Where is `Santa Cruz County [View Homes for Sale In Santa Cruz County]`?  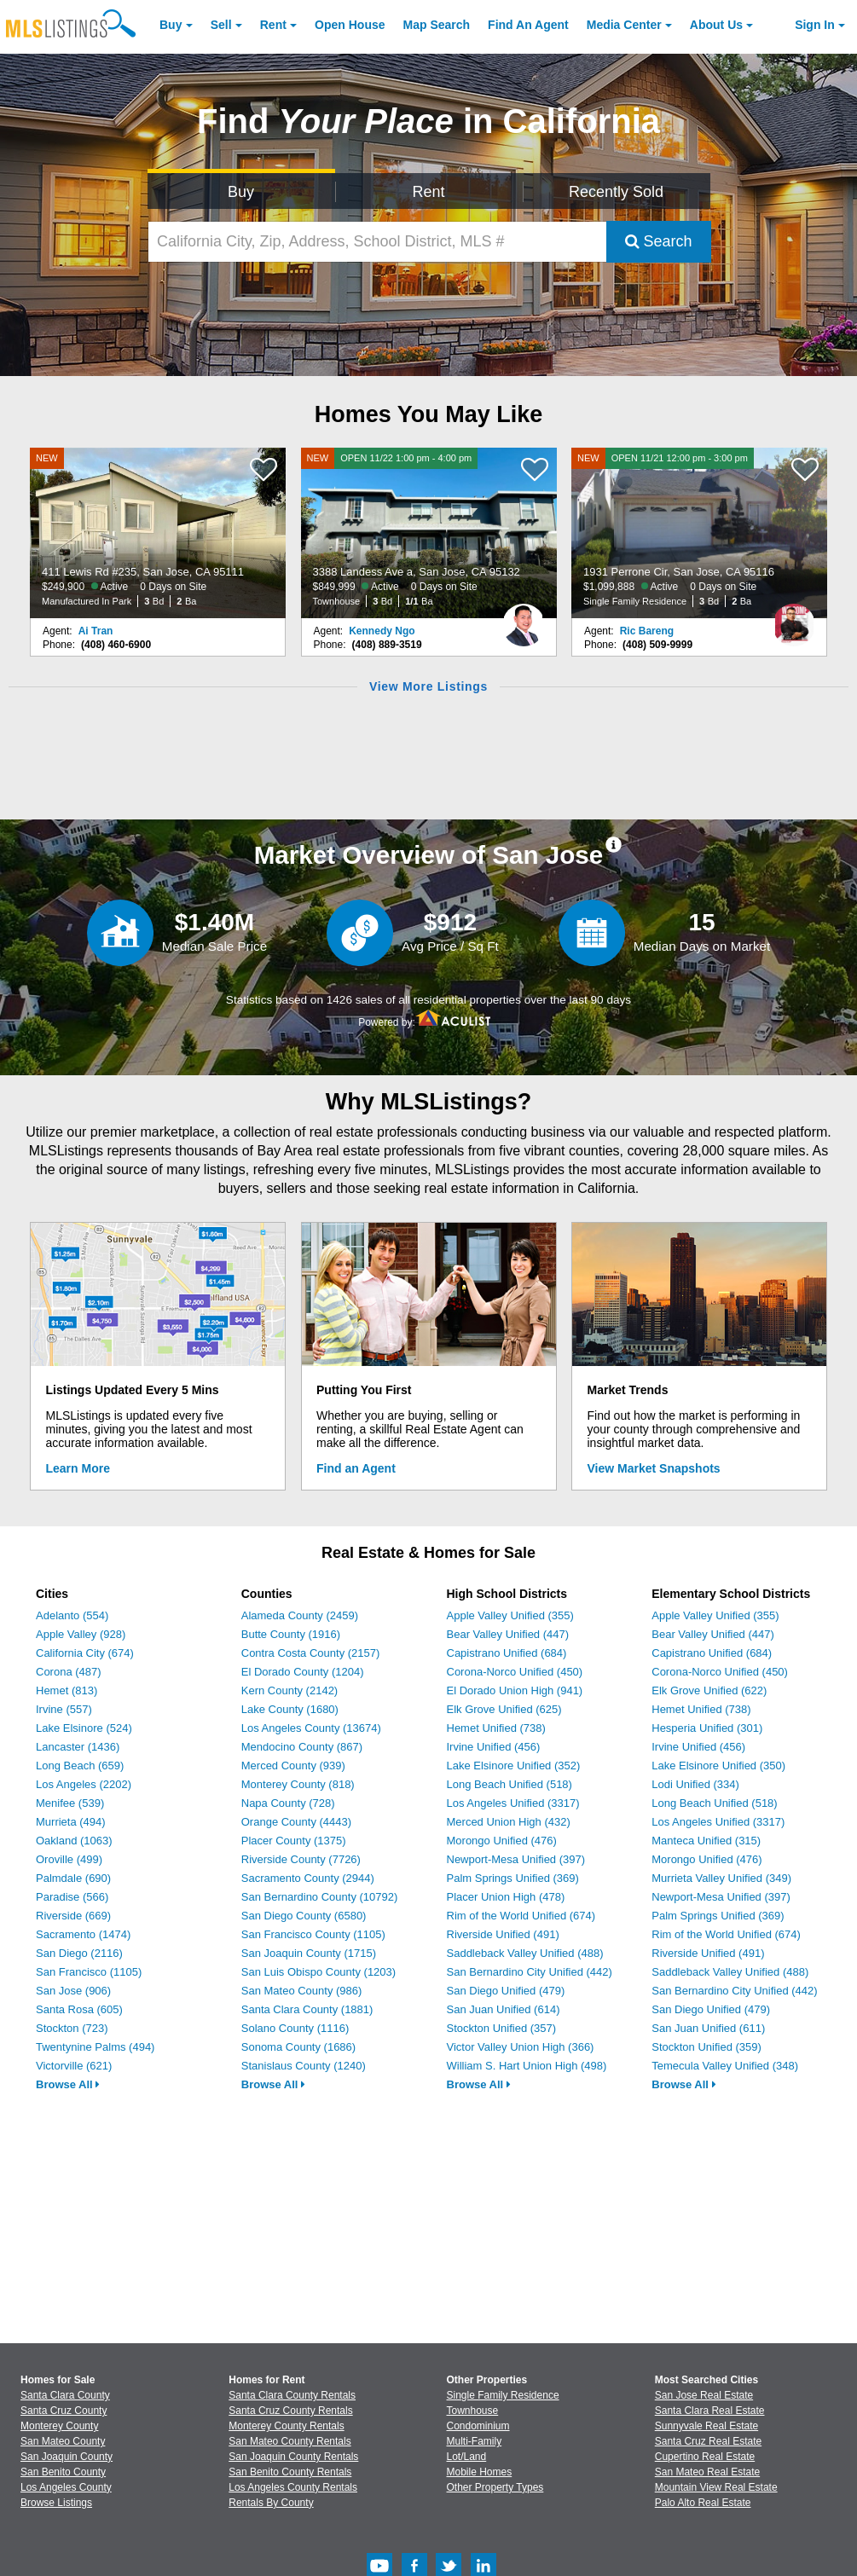
Santa Cruz County [View Homes for Sale In Santa Cruz County] is located at coordinates (63, 2411).